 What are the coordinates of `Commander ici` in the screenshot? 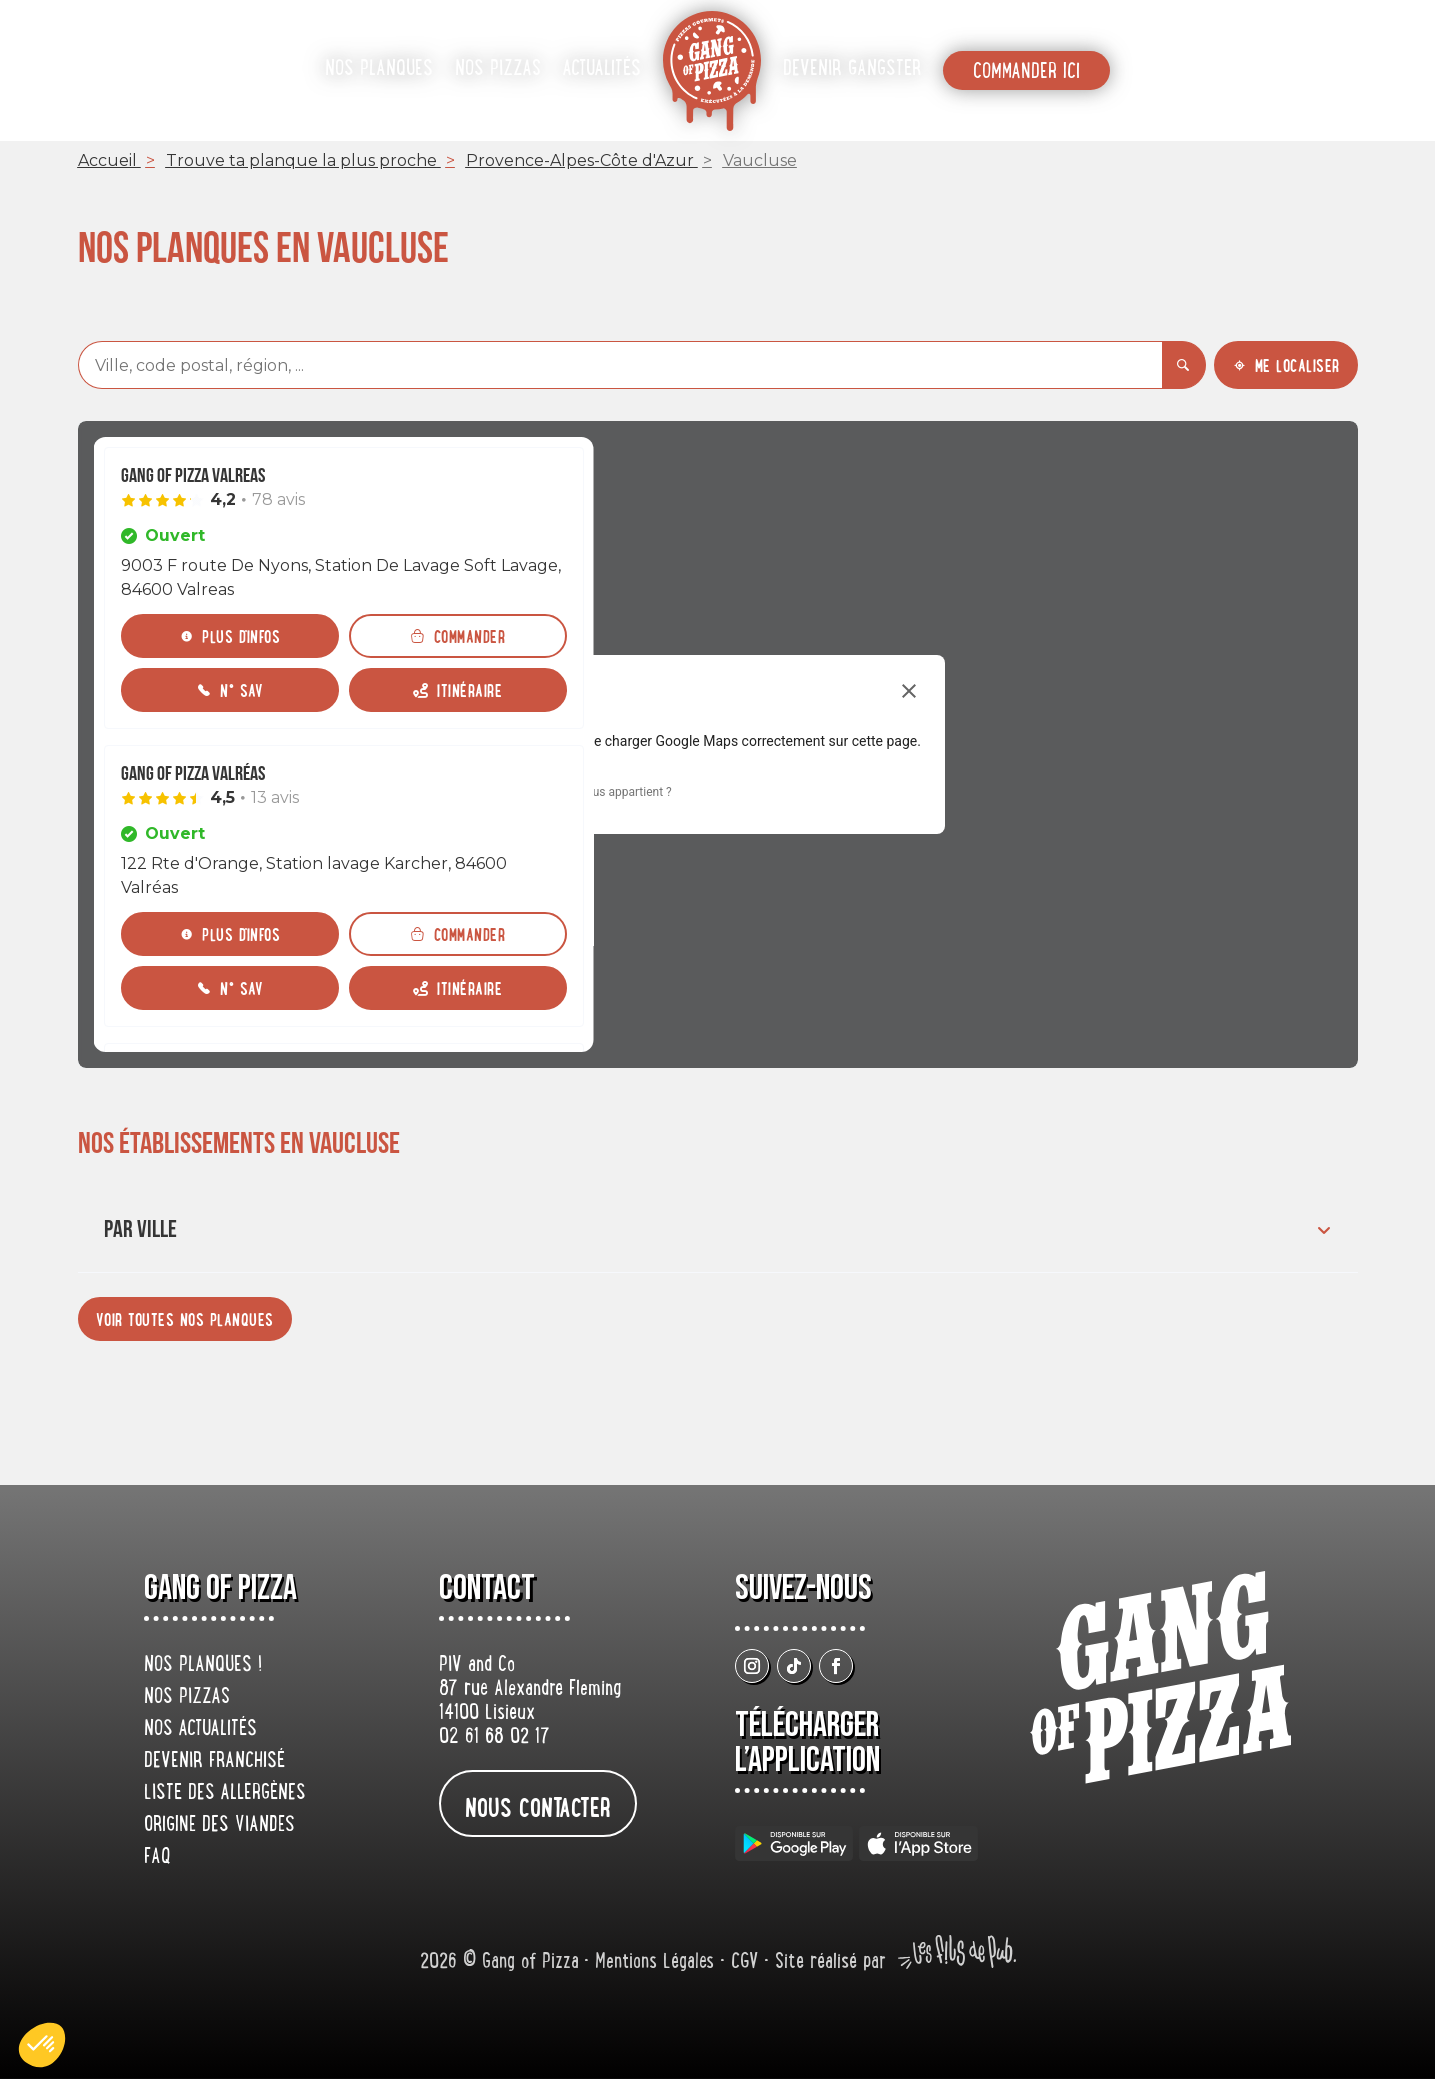 It's located at (1026, 73).